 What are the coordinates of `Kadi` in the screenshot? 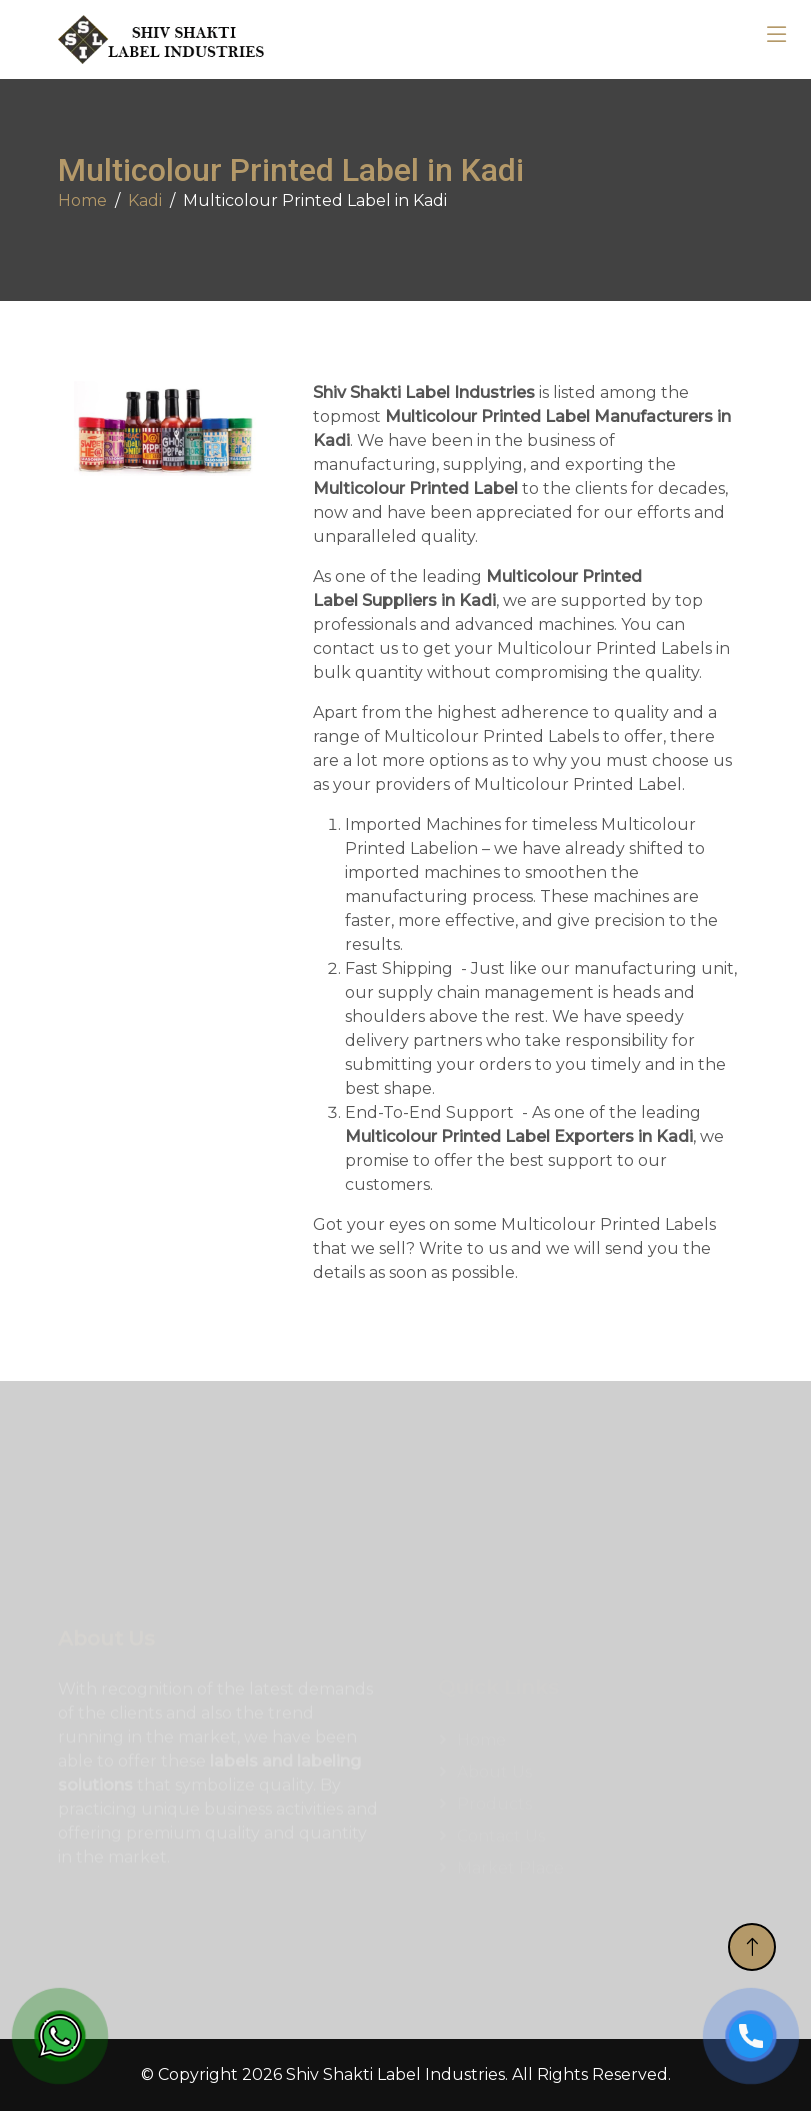 It's located at (145, 200).